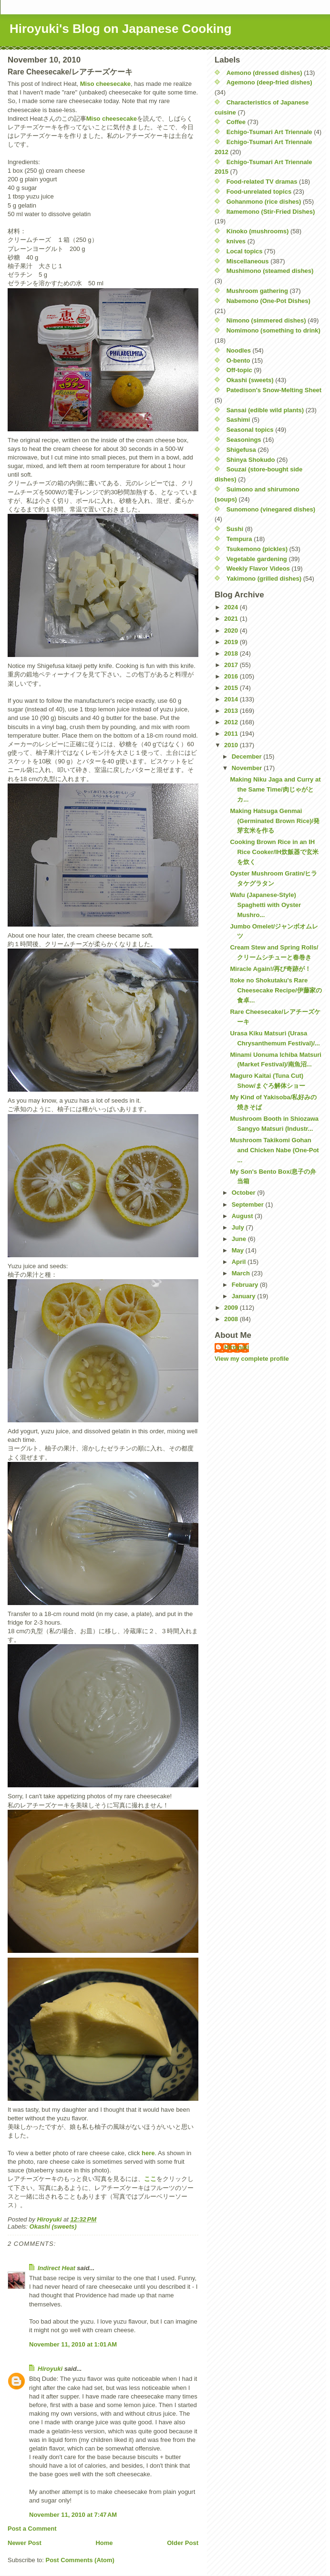  I want to click on Indirect Heat, so click(56, 2268).